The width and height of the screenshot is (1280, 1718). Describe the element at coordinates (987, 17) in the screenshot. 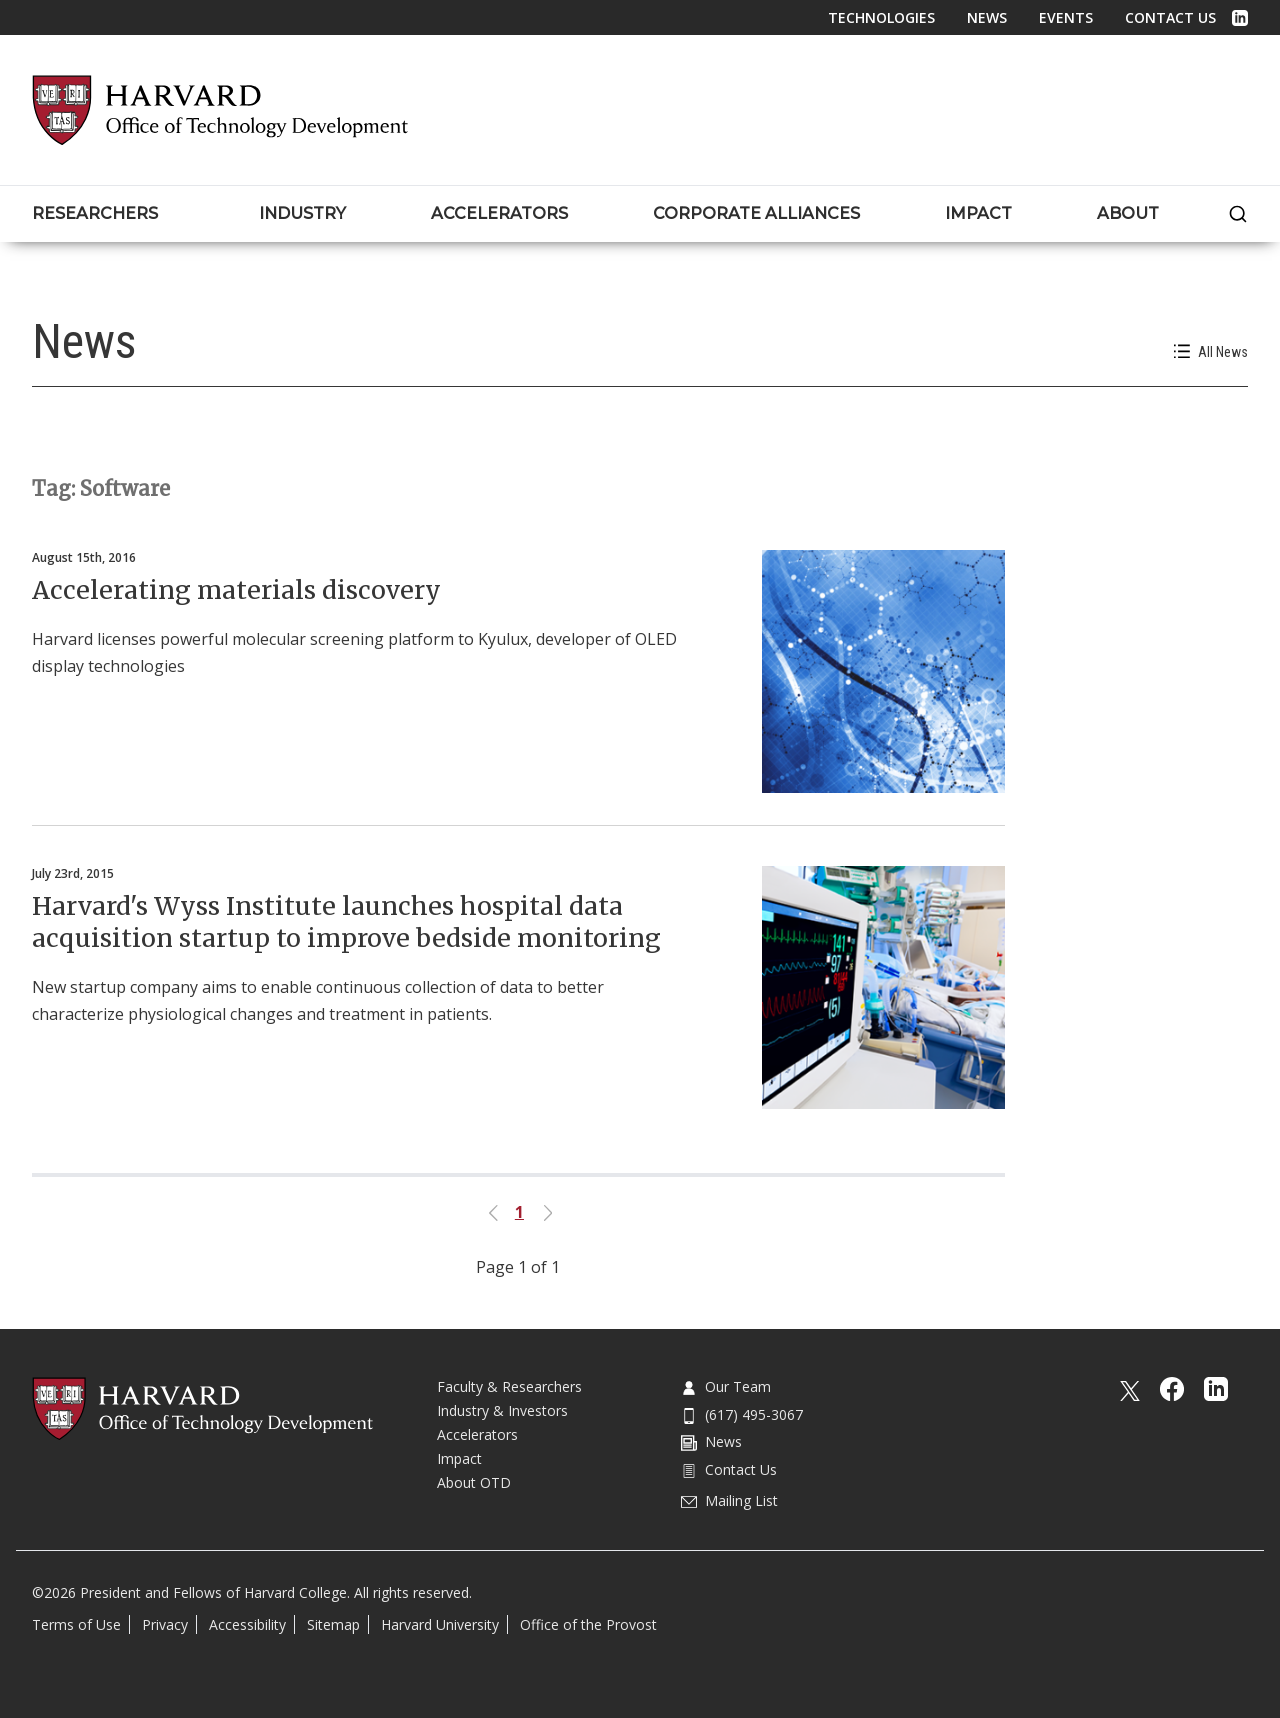

I see `News` at that location.